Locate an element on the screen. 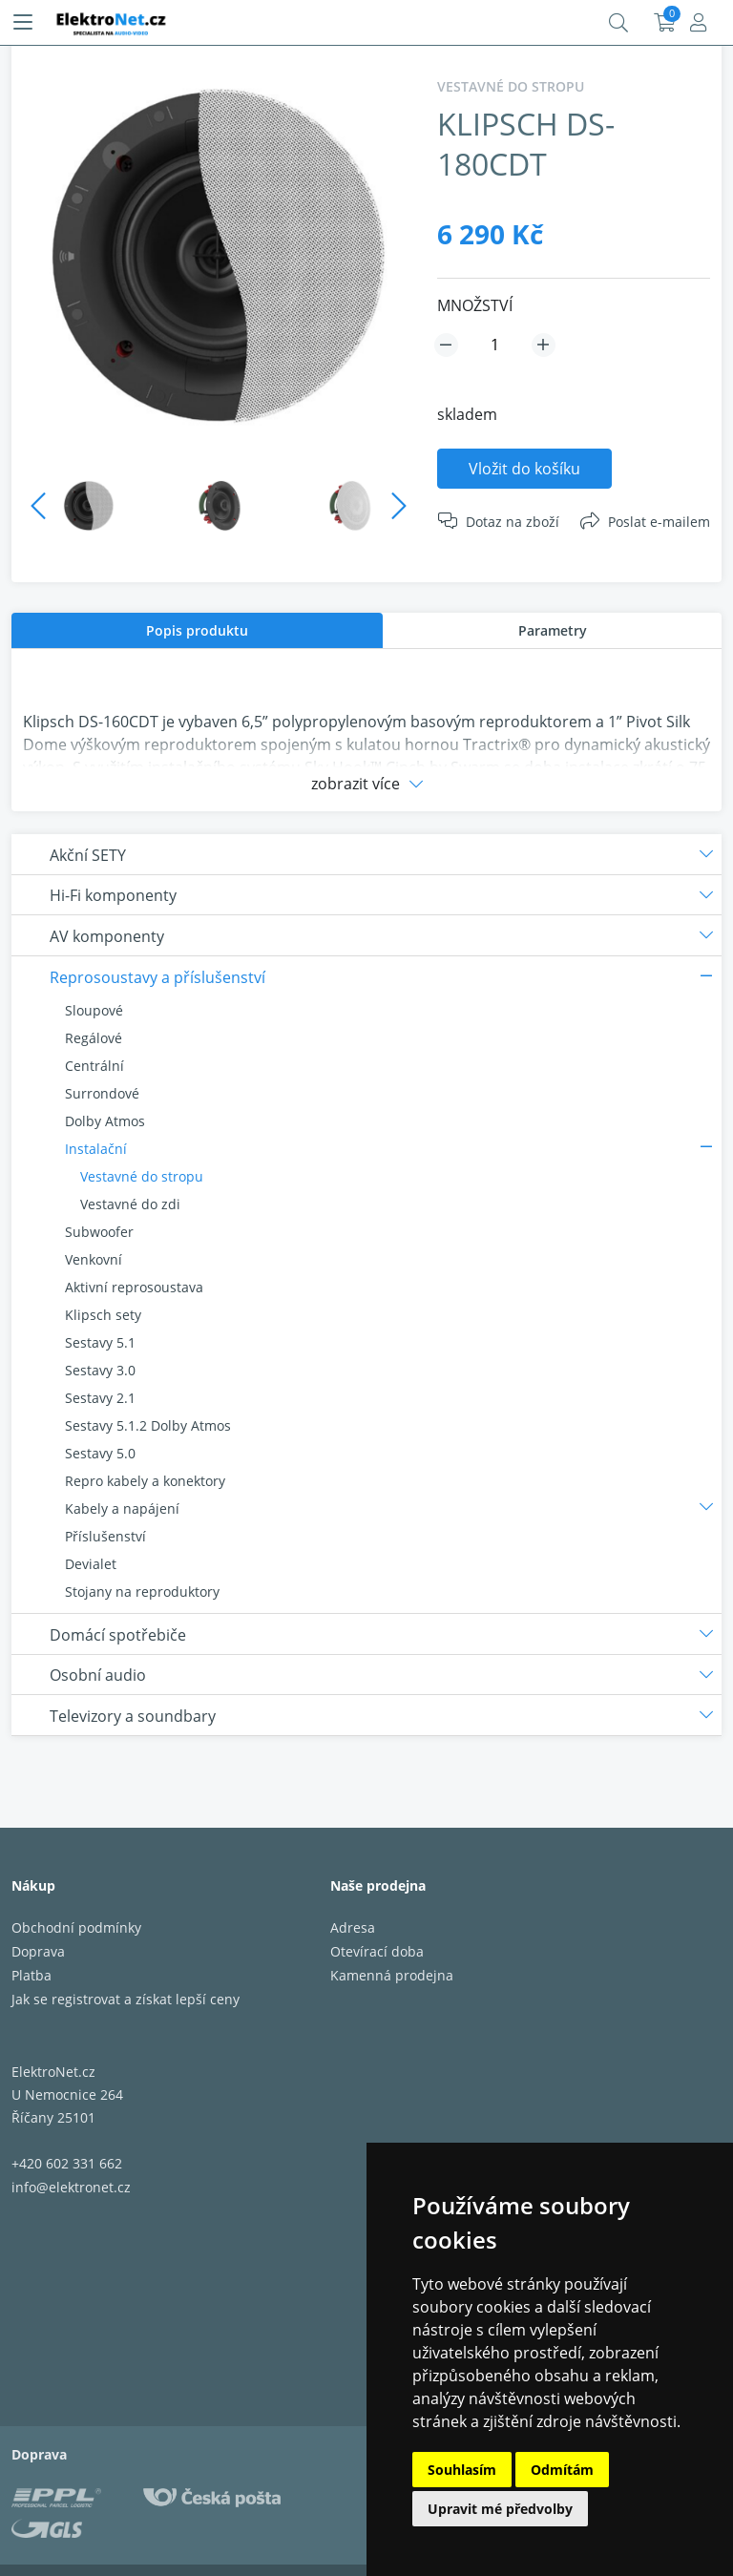 Image resolution: width=733 pixels, height=2576 pixels. Sestavy 5.1.2 Dolby Atmos is located at coordinates (148, 1425).